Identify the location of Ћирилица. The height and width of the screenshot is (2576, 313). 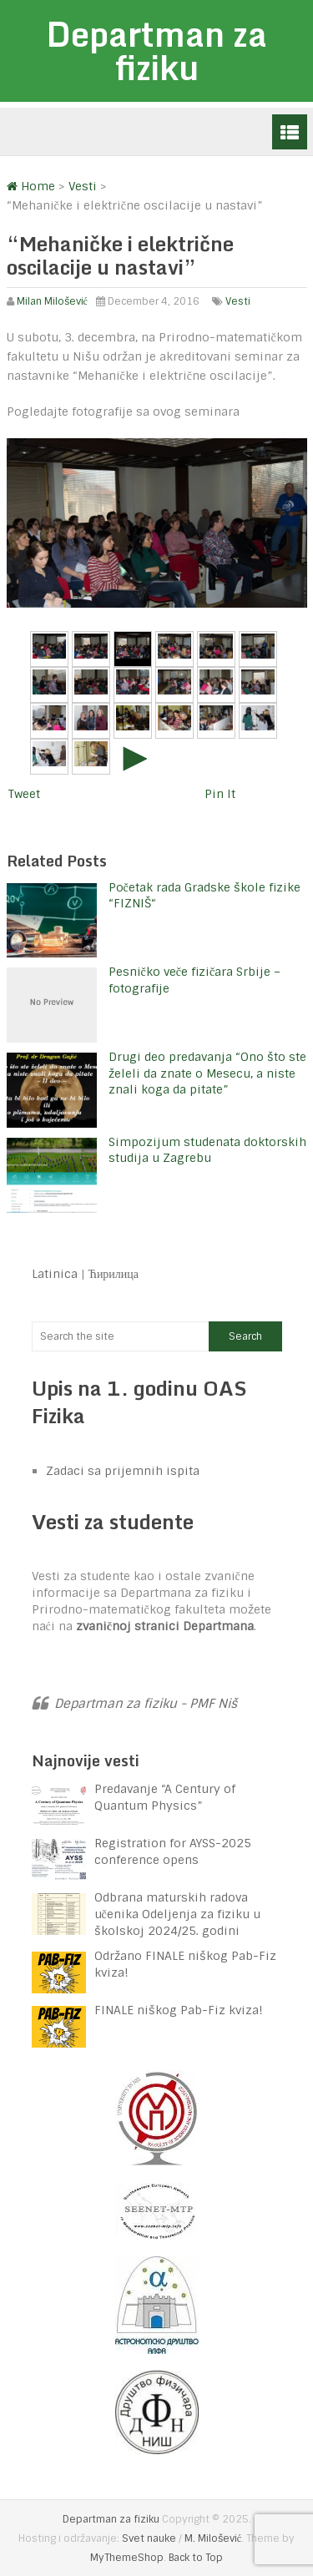
(113, 1273).